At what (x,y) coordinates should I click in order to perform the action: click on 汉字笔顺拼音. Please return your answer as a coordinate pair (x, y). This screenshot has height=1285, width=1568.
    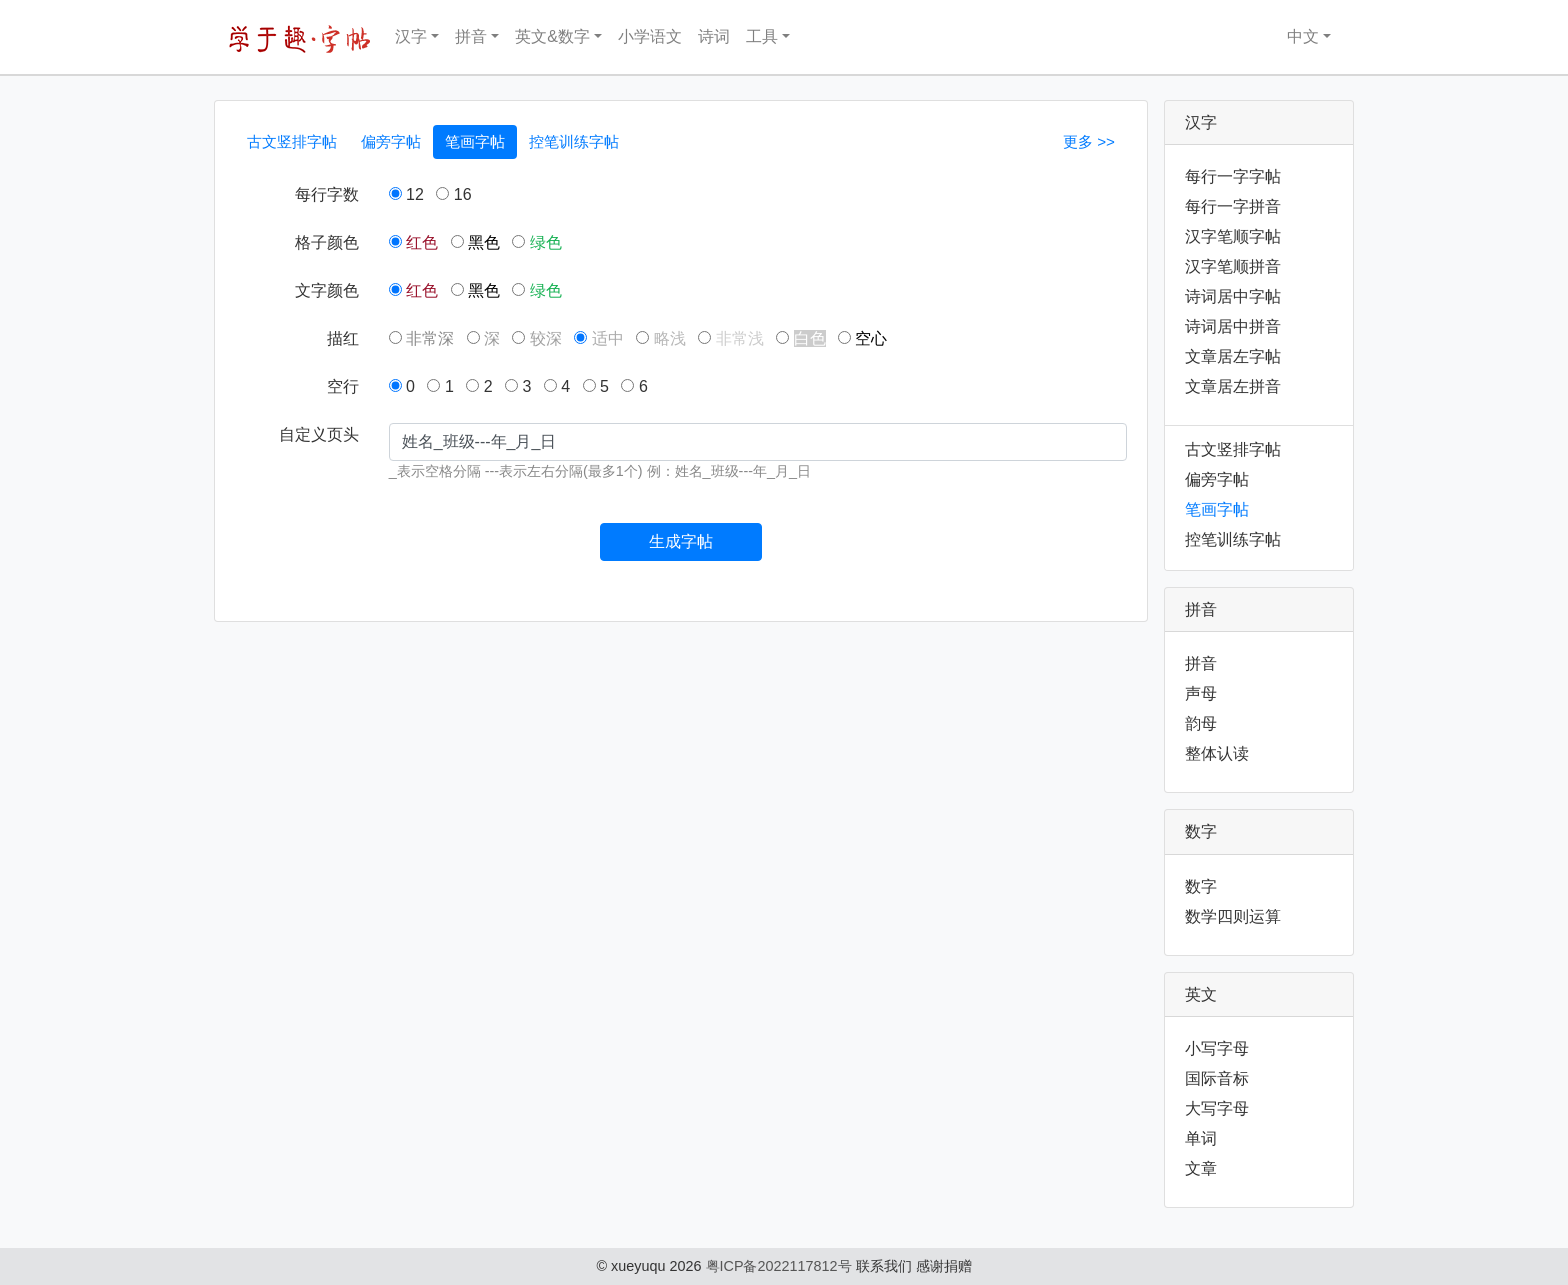
    Looking at the image, I should click on (1233, 266).